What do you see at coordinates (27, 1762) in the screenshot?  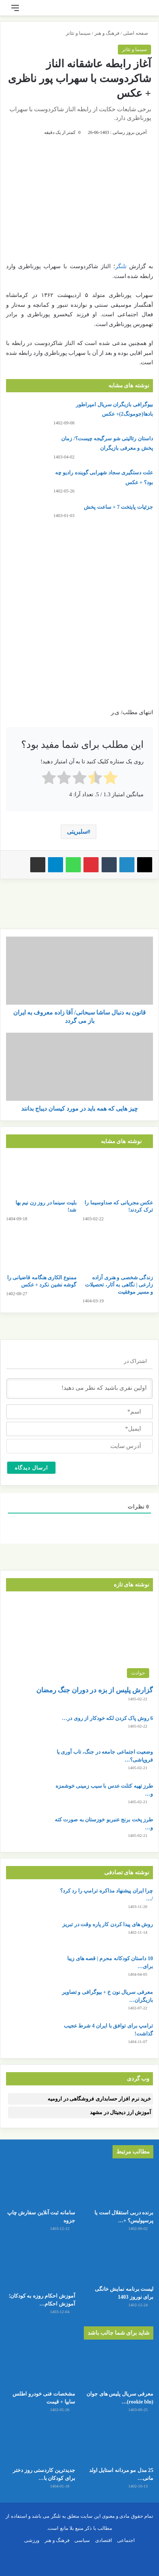 I see `[وضعیت اجتماعی جامعه در جنگ، تاب آوری یا فروپاشی؟ به کدام سمت می‌رویم؟]` at bounding box center [27, 1762].